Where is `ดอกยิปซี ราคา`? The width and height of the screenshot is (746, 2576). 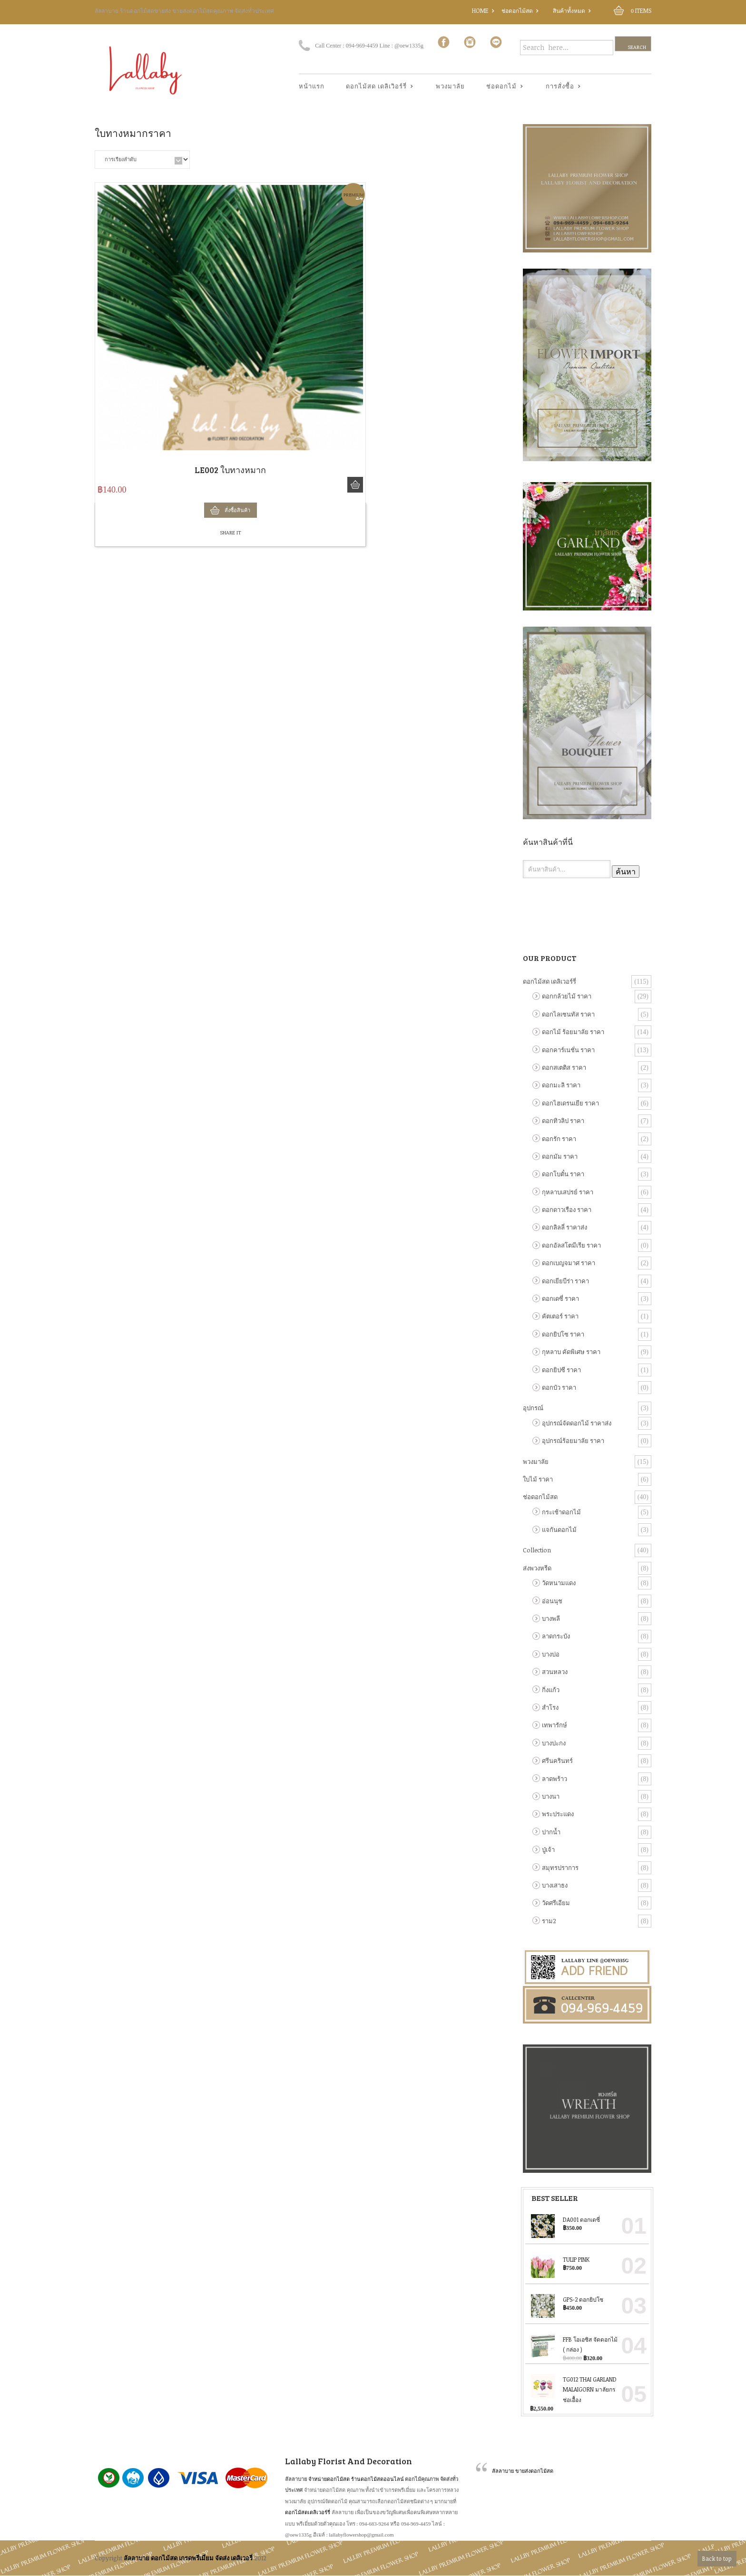
ดอกยิปซี ราคา is located at coordinates (561, 1369).